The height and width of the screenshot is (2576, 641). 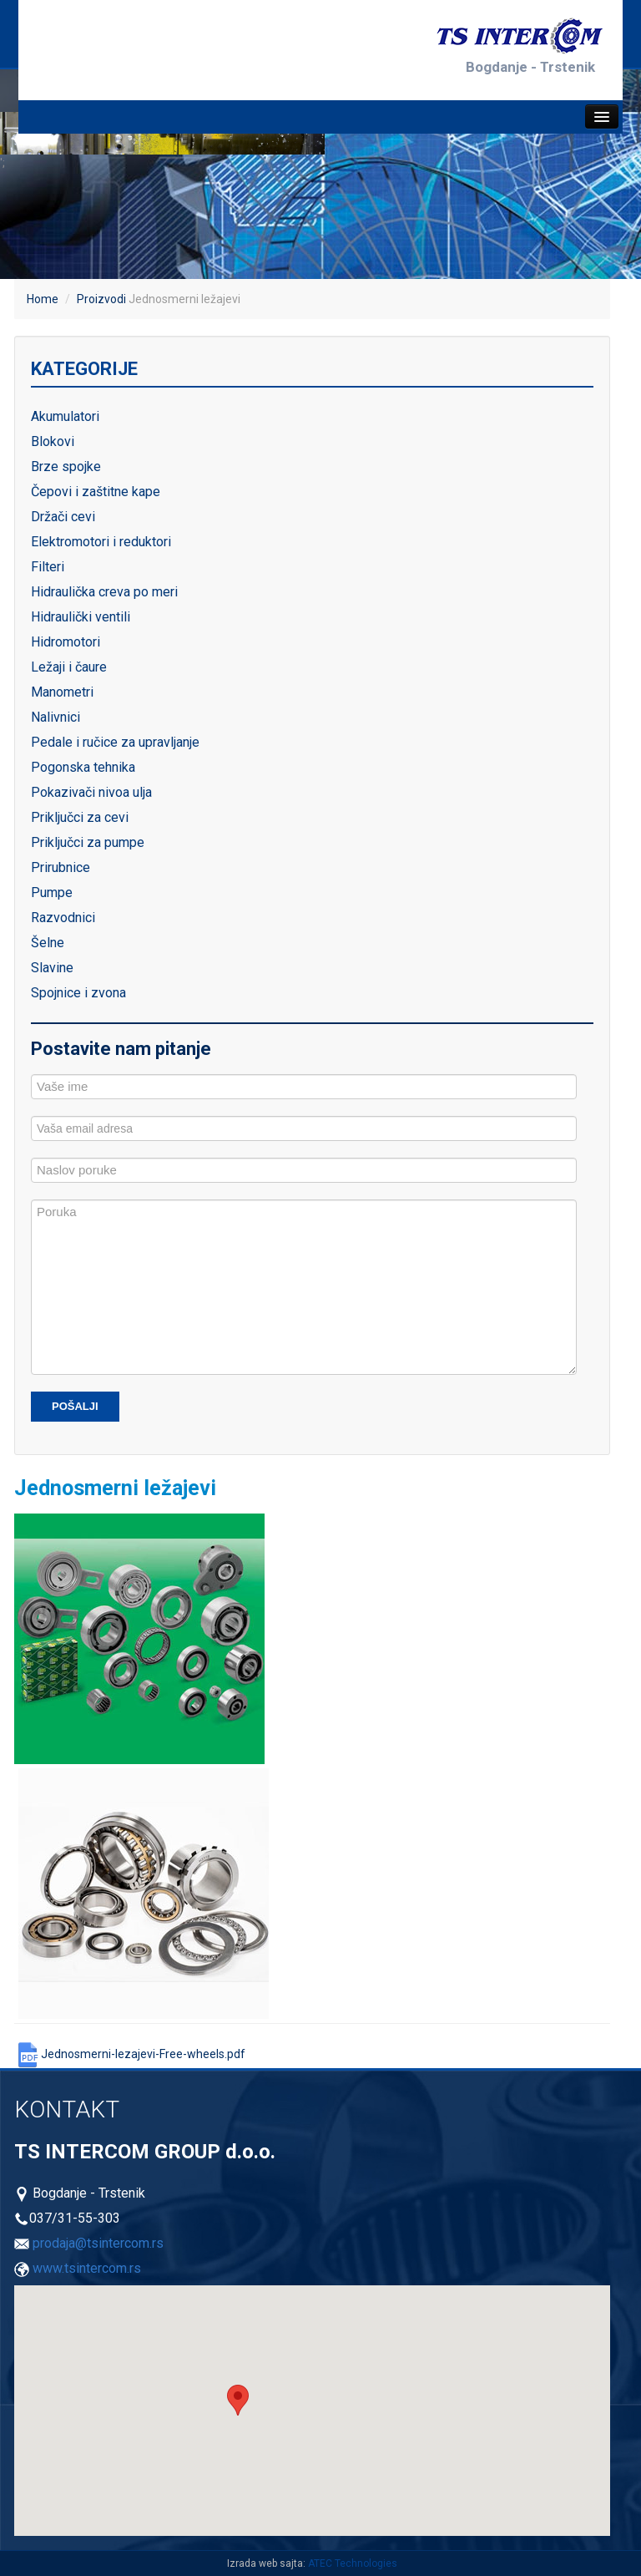 I want to click on Akumulatori, so click(x=65, y=416).